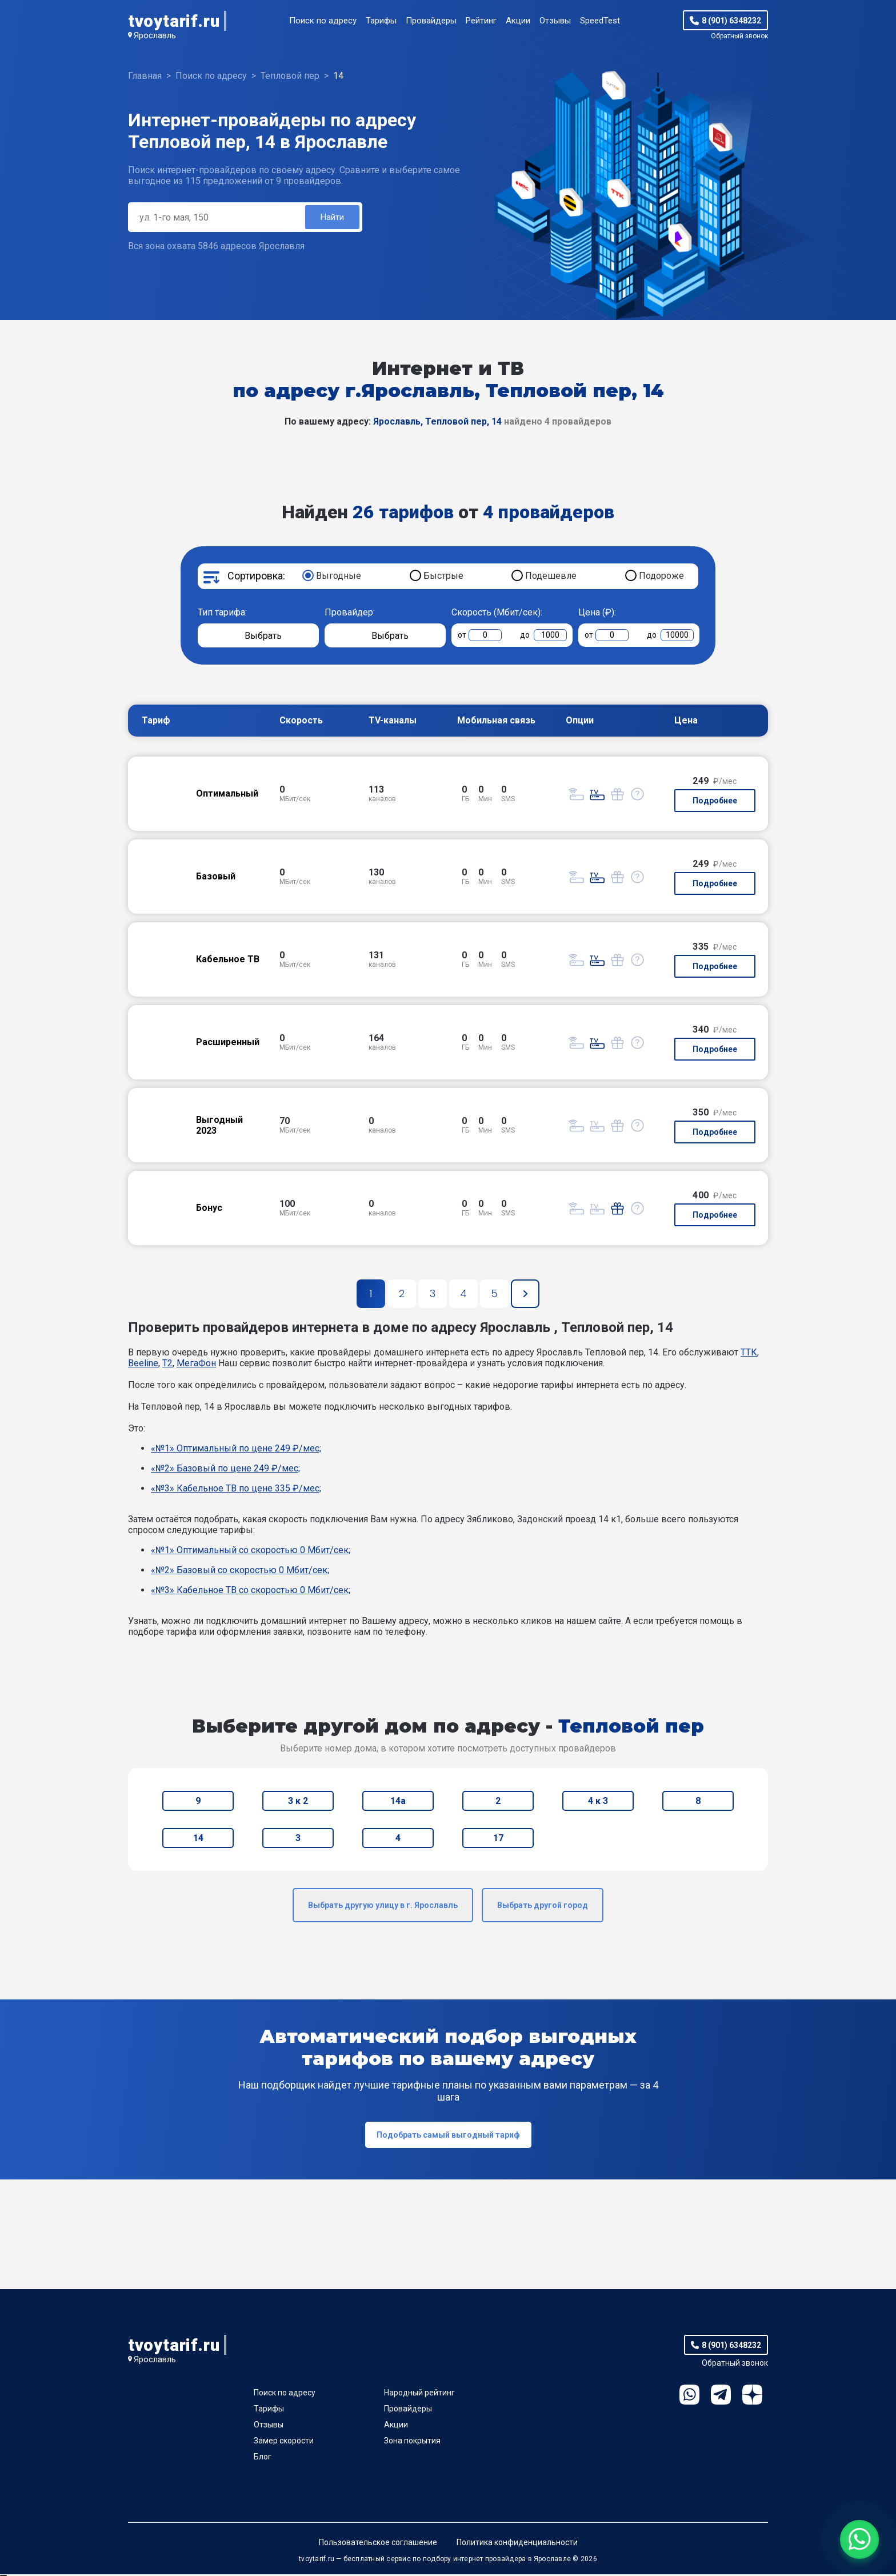 This screenshot has height=2576, width=896. What do you see at coordinates (250, 1591) in the screenshot?
I see `«№3» Кабельное ТВ со скоростью 0 Мбит/сек;` at bounding box center [250, 1591].